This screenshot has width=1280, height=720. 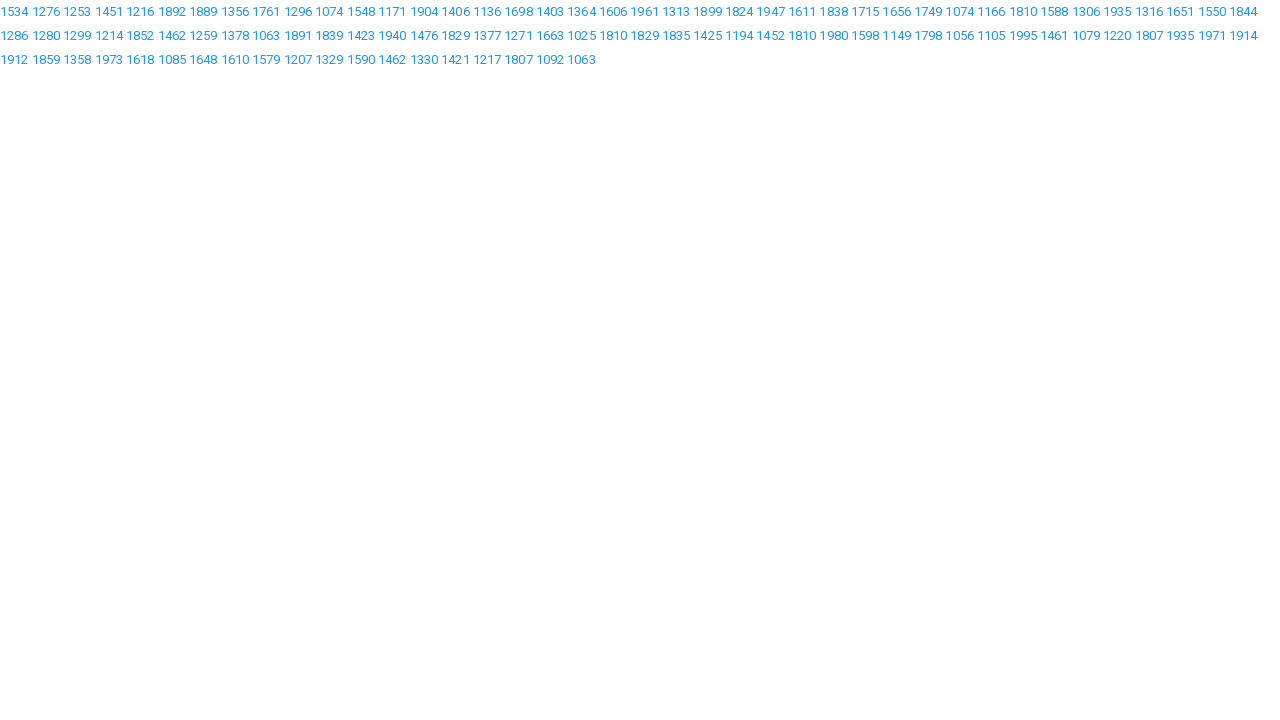 What do you see at coordinates (1117, 35) in the screenshot?
I see `1220` at bounding box center [1117, 35].